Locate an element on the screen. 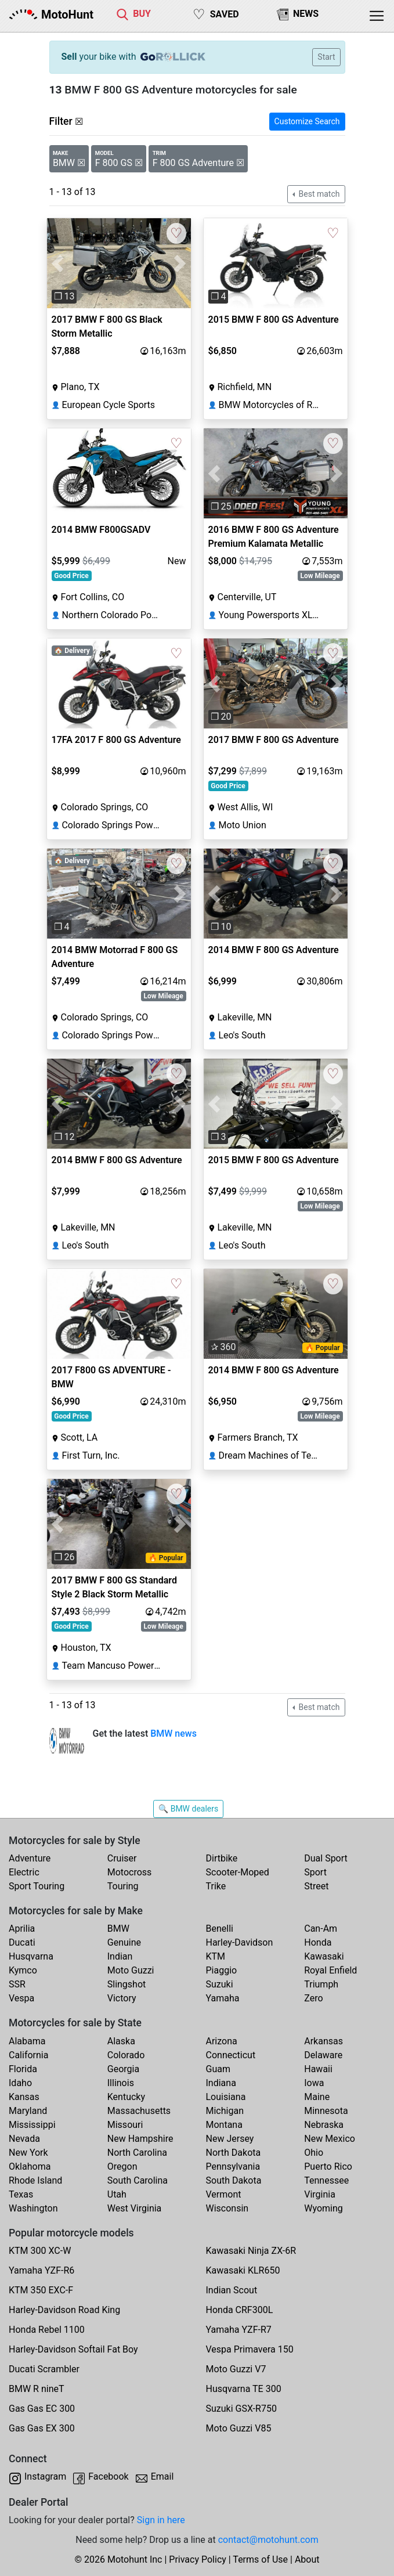 This screenshot has width=394, height=2576. South Carolina is located at coordinates (137, 2180).